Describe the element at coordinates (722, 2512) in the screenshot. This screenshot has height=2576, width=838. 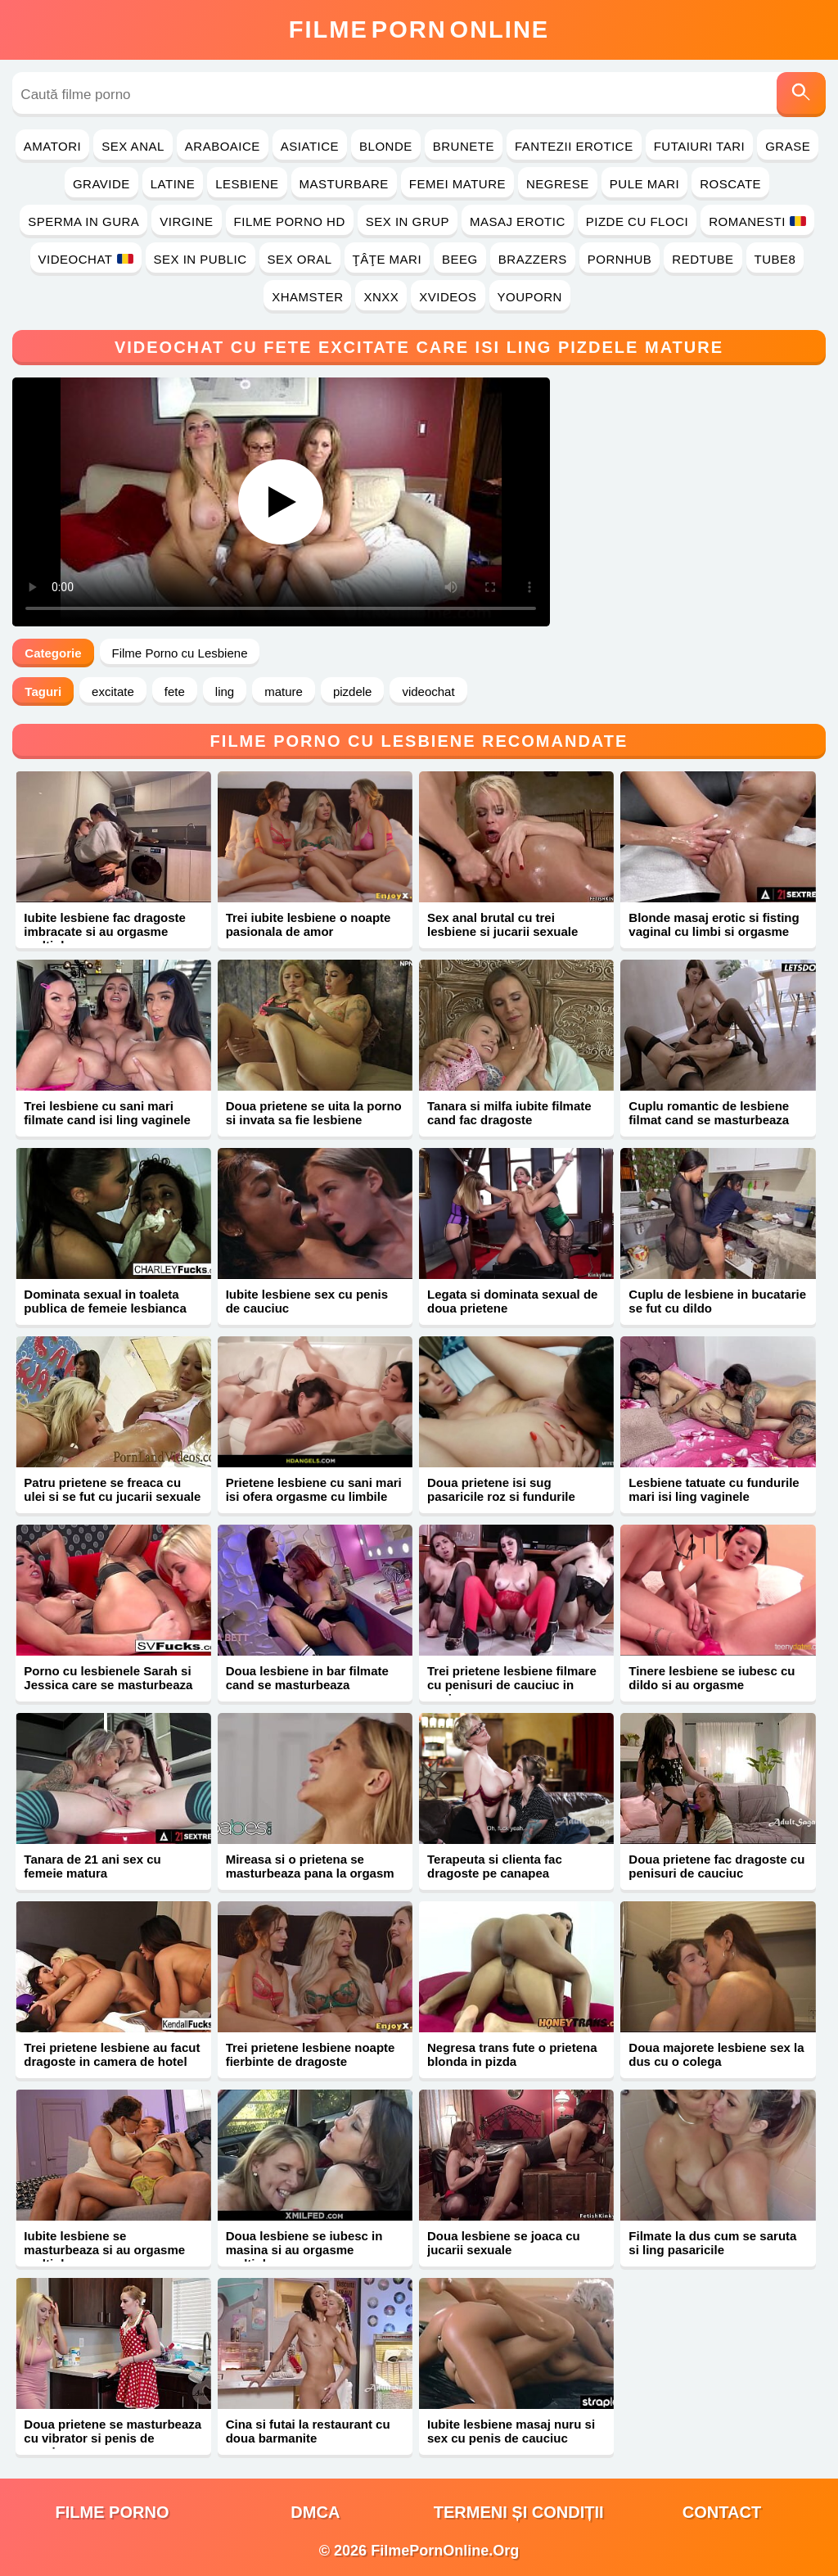
I see `Contact` at that location.